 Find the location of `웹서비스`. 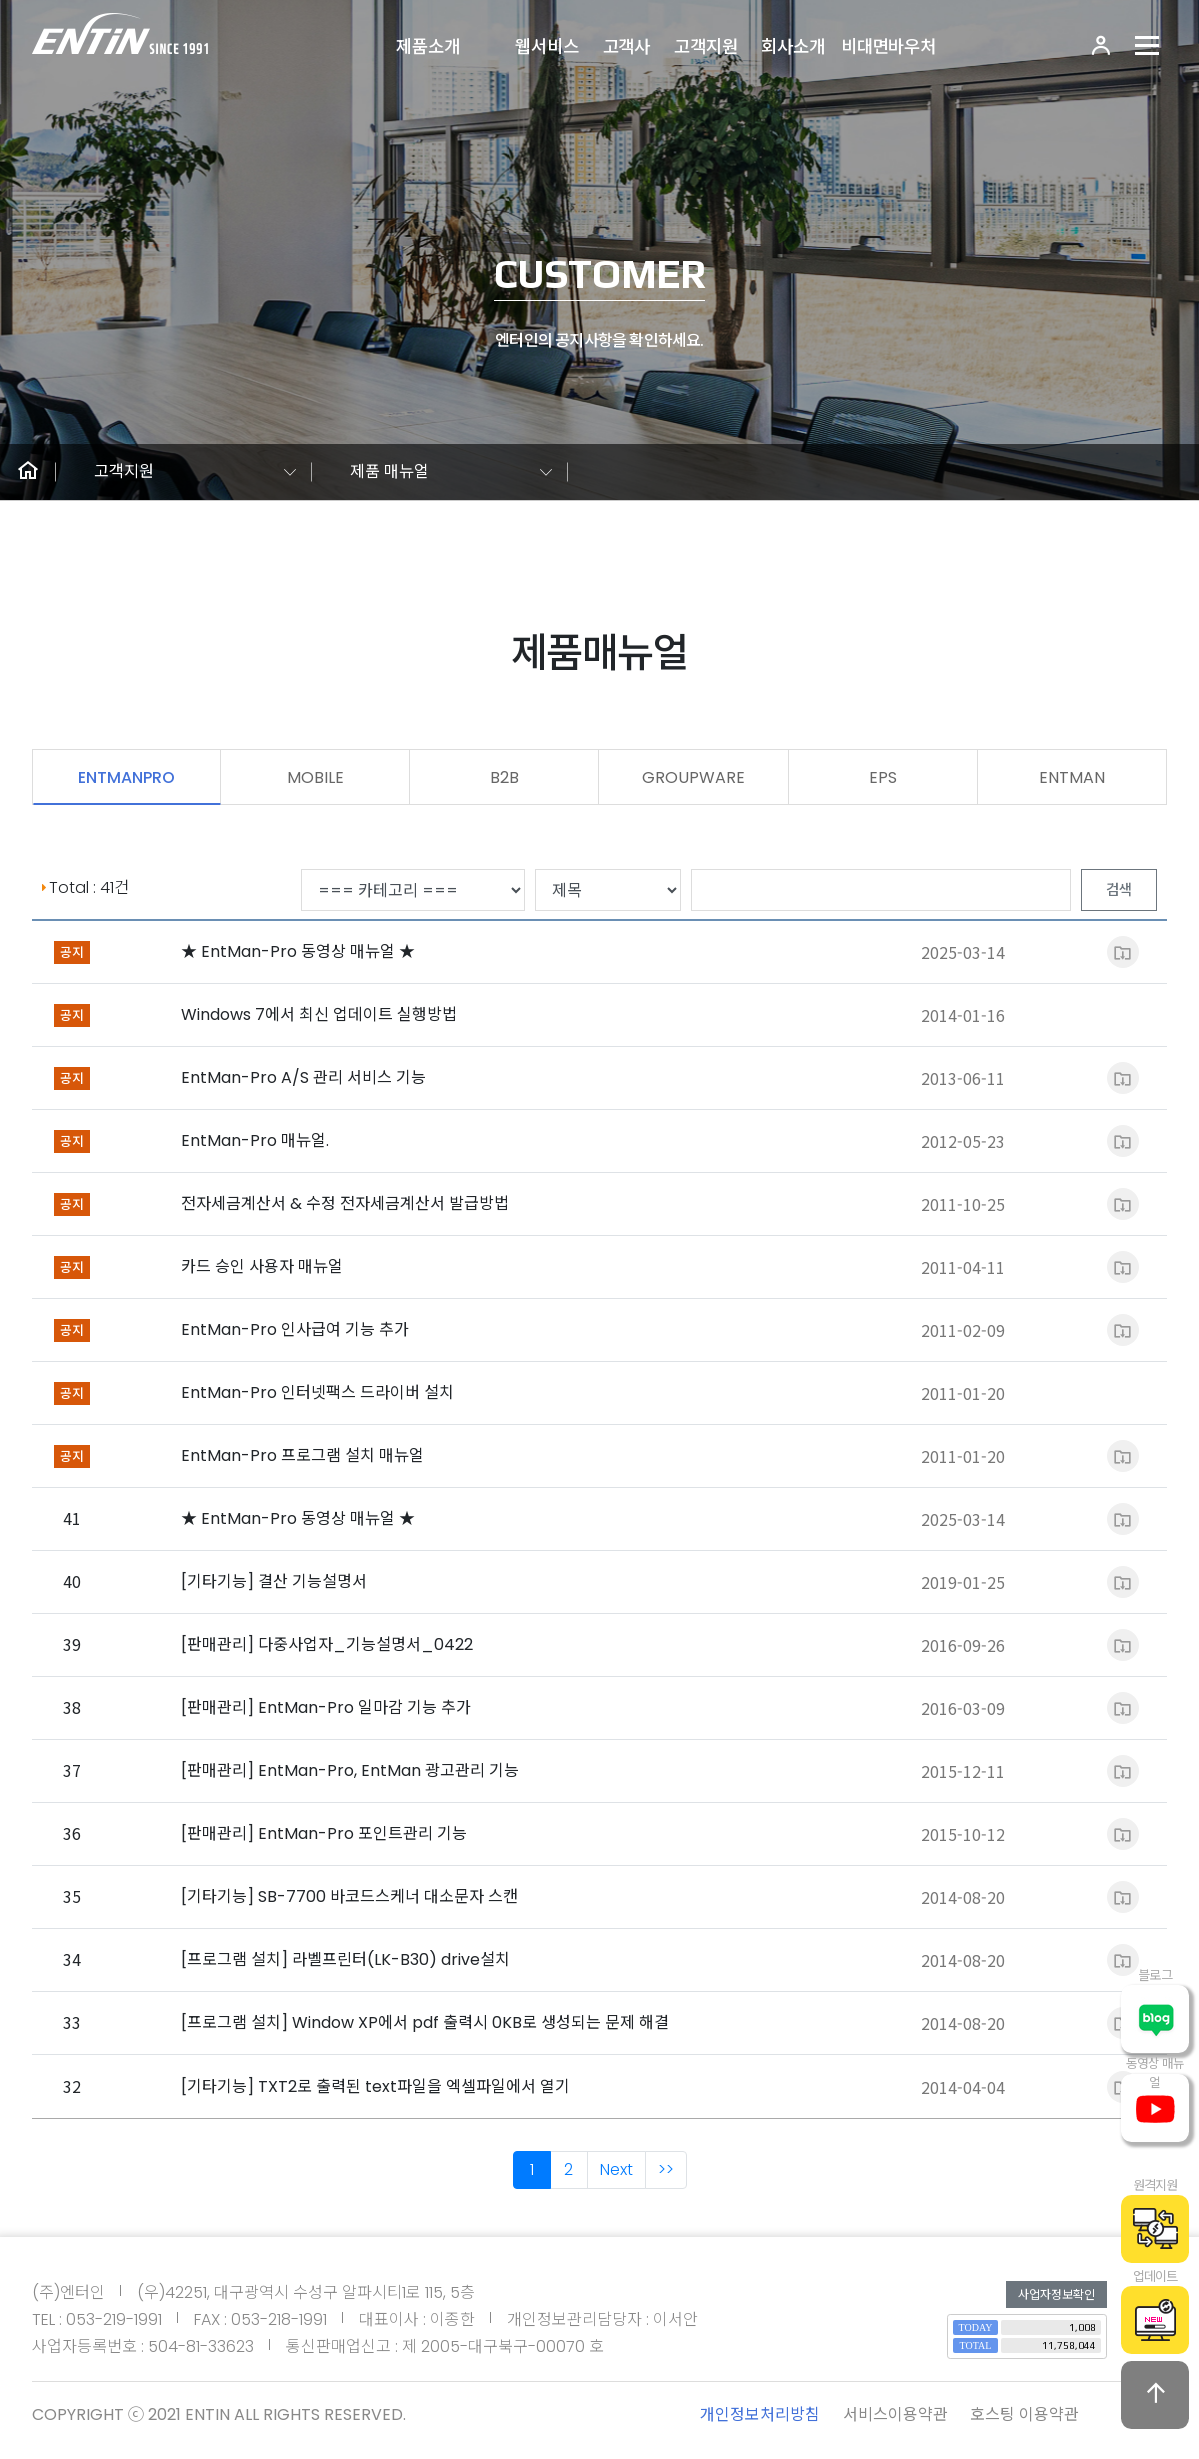

웹서비스 is located at coordinates (546, 47).